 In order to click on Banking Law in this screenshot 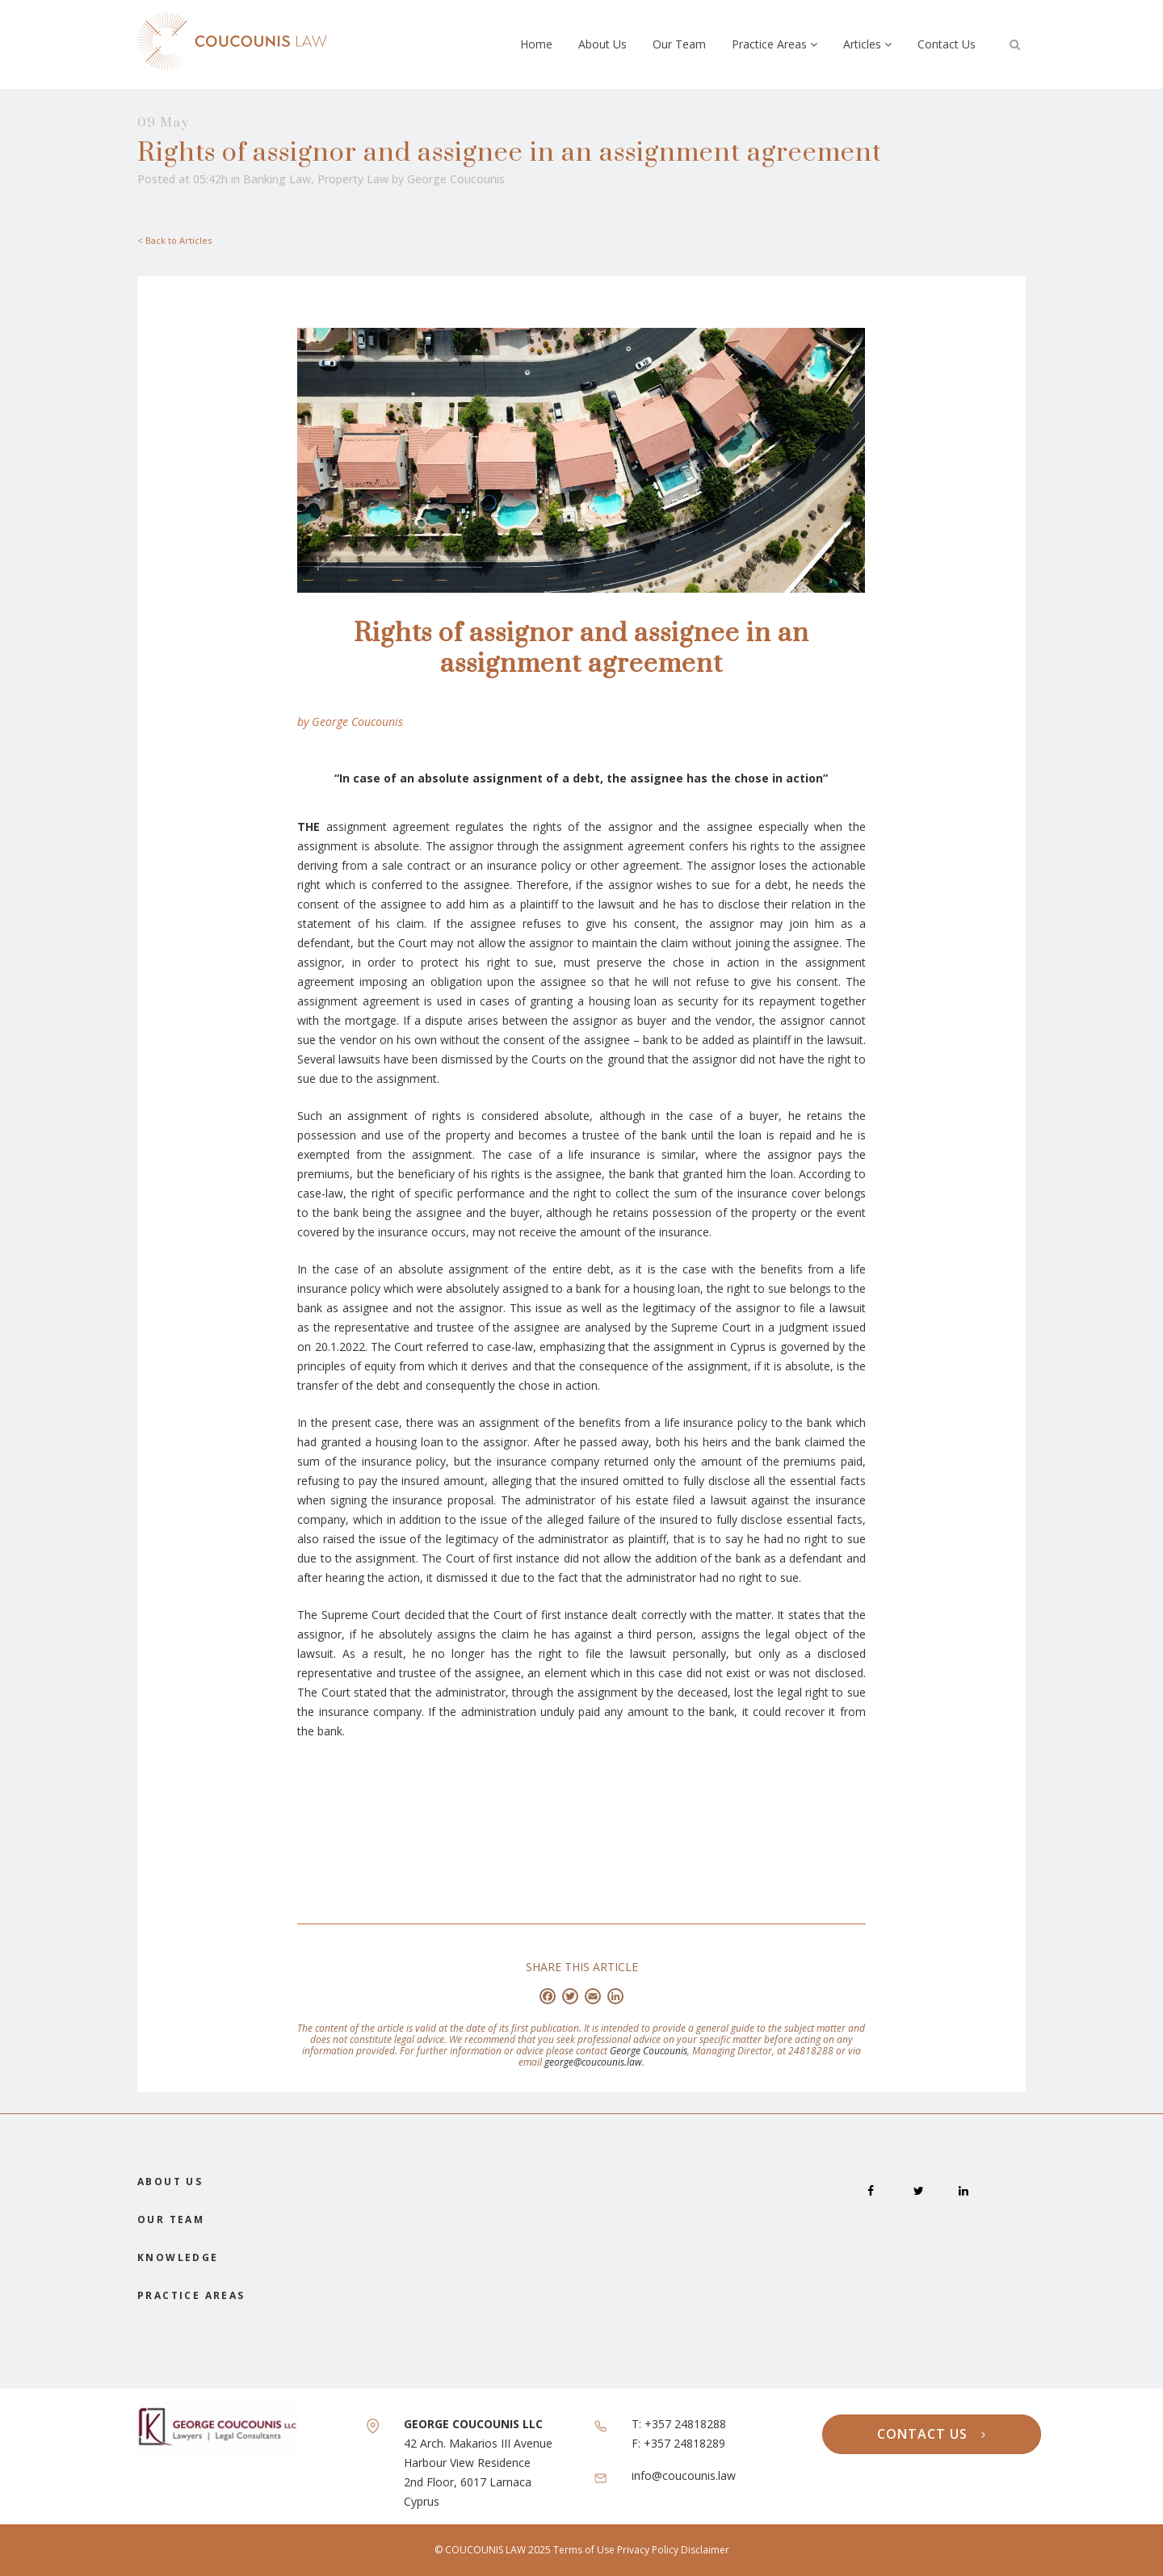, I will do `click(277, 179)`.